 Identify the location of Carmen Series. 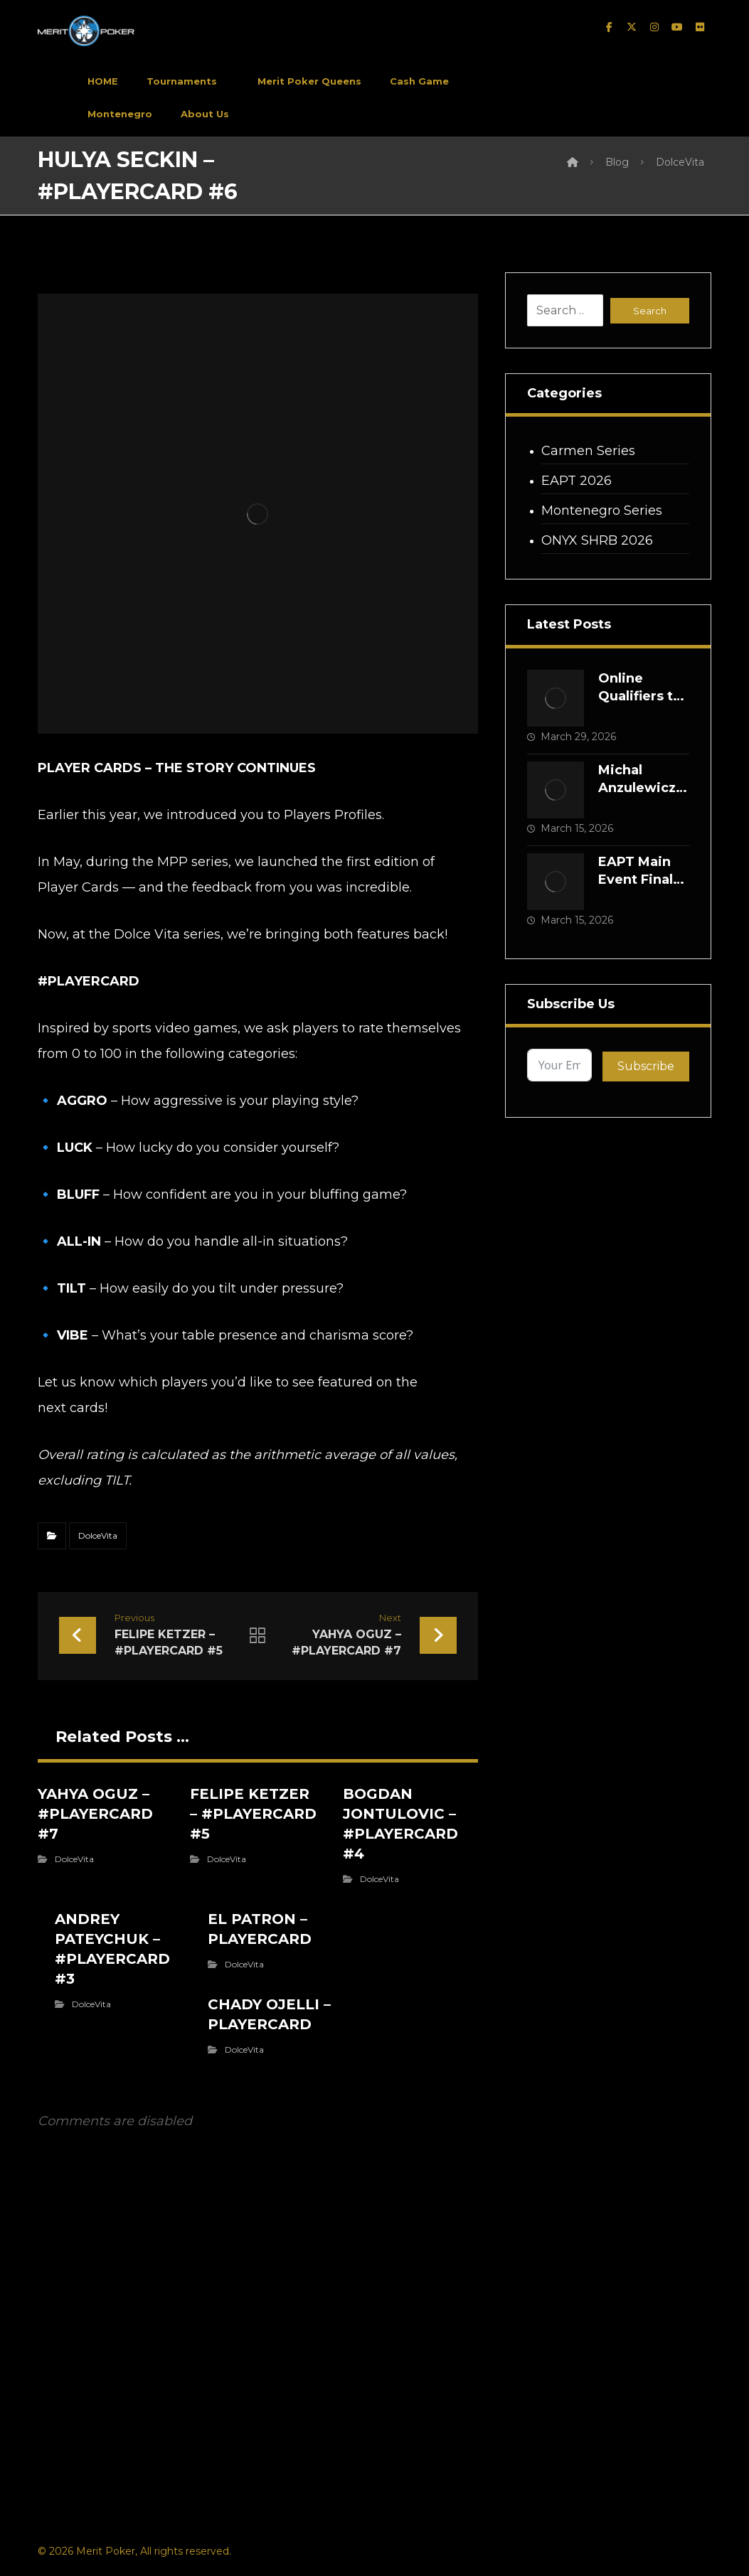
(588, 451).